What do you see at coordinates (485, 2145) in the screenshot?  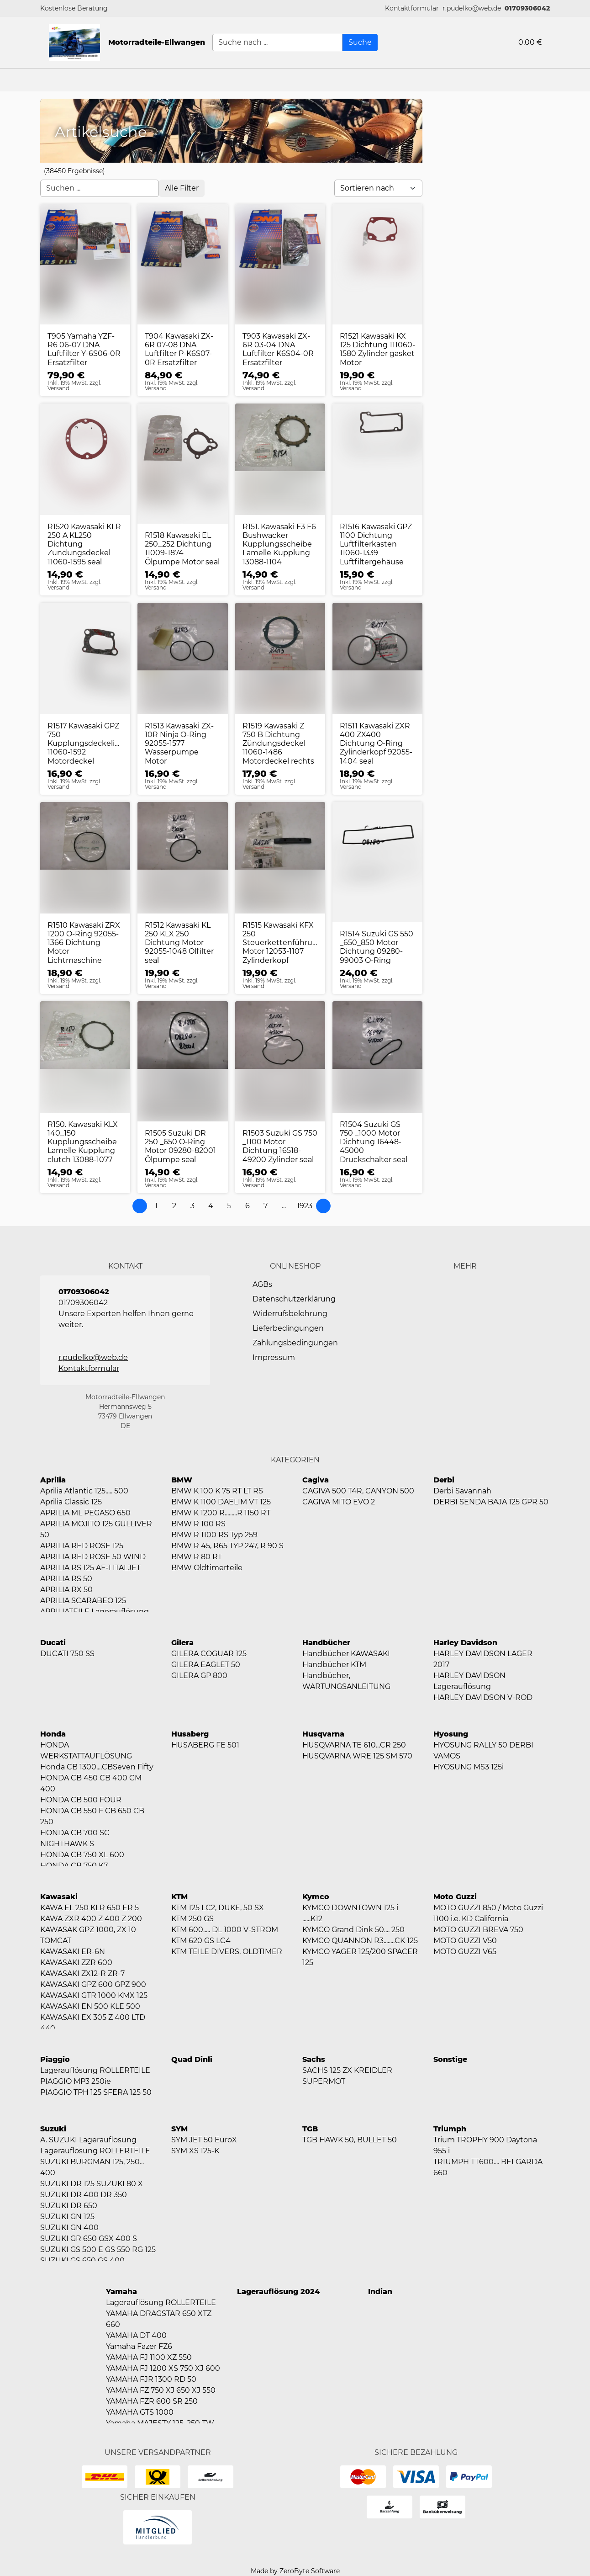 I see `Trium TROPHY 900 Daytona 955 i` at bounding box center [485, 2145].